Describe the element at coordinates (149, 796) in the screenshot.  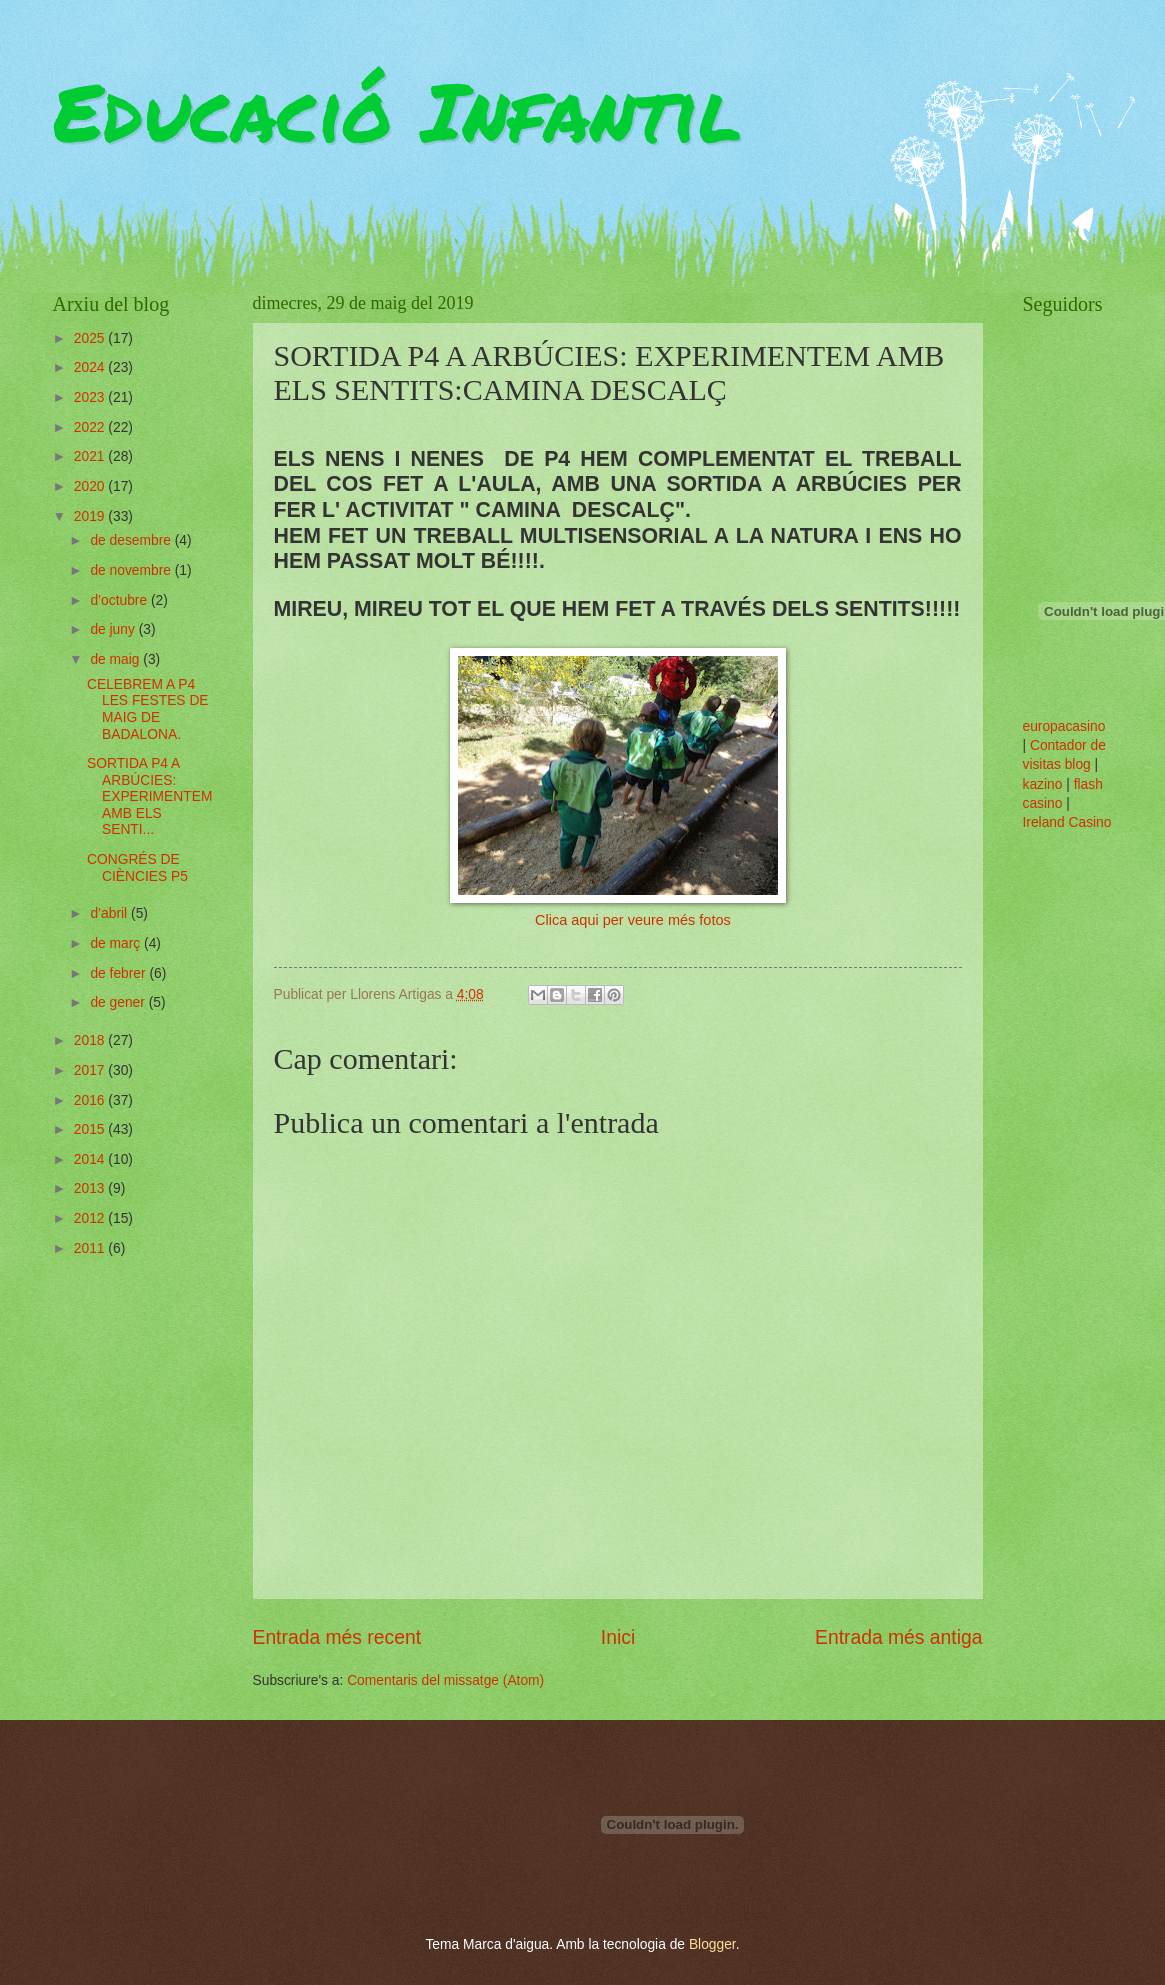
I see `SORTIDA P4 A ARBÚCIES: EXPERIMENTEM AMB ELS SENTI...` at that location.